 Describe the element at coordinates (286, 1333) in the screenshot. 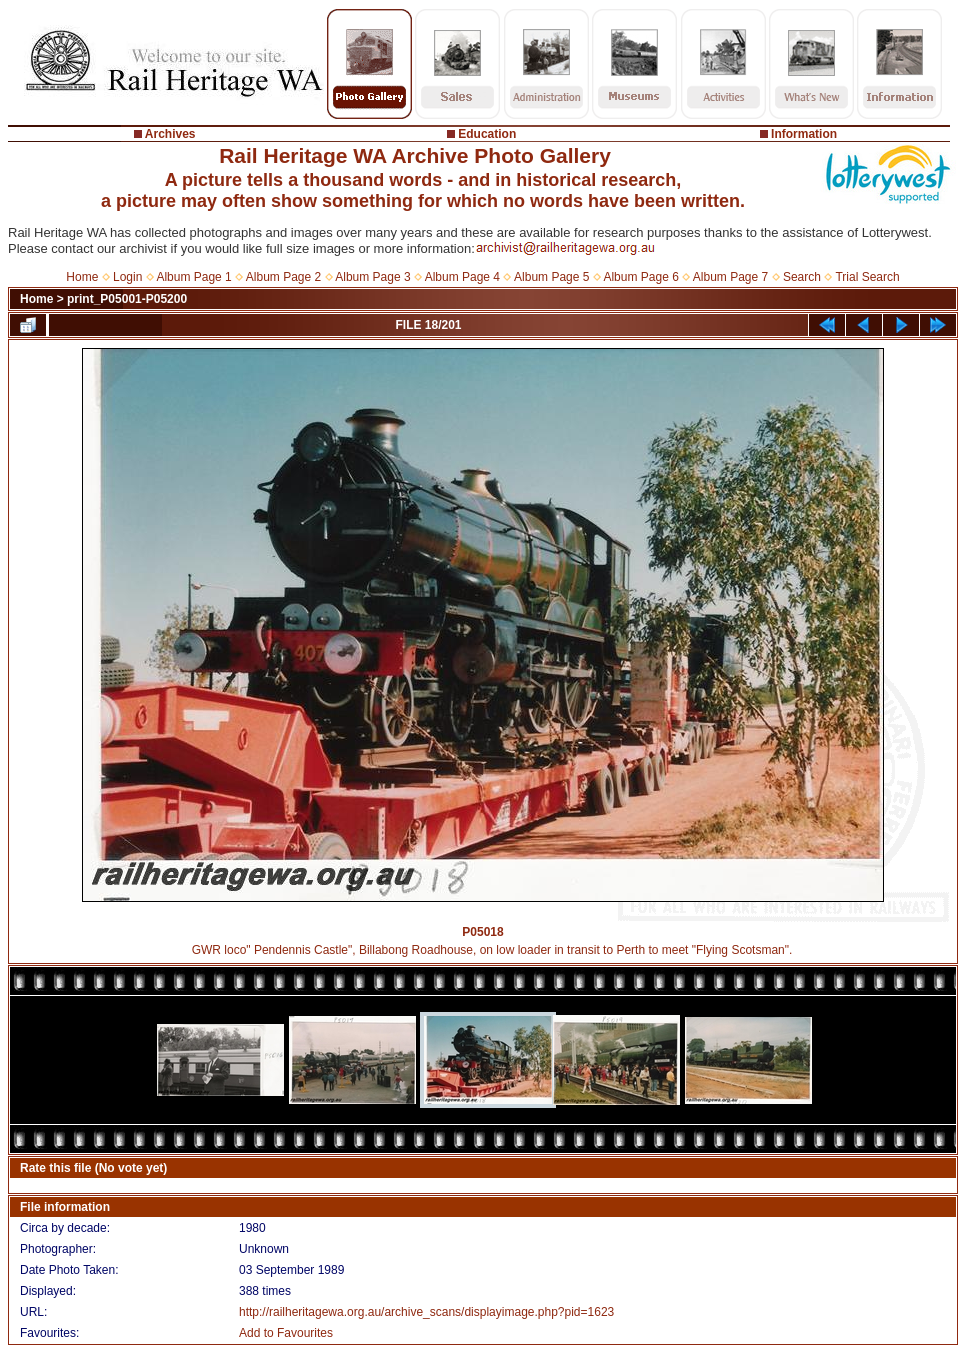

I see `Add to Favourites` at that location.